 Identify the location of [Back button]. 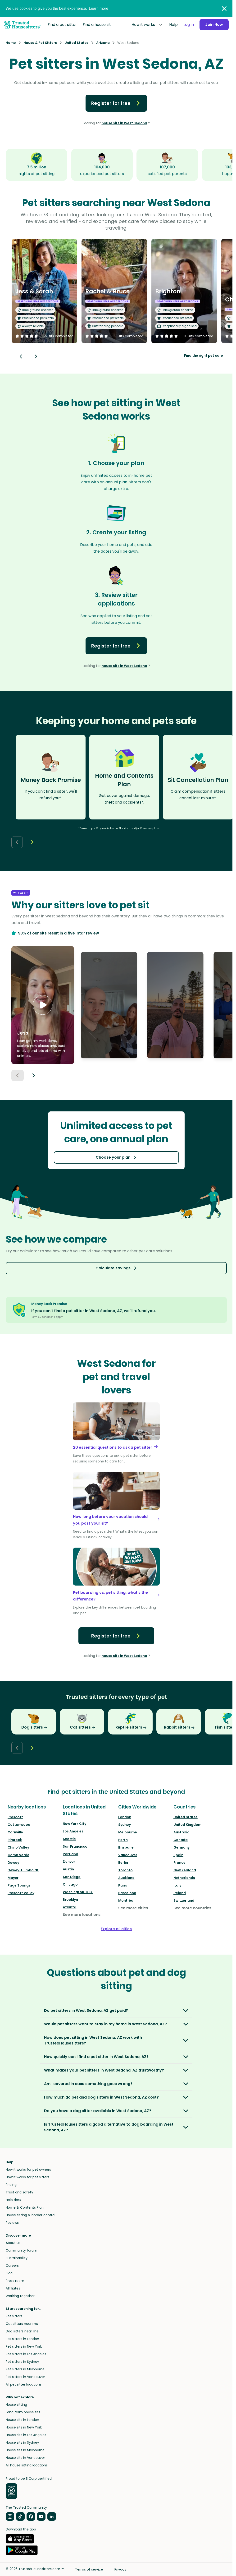
(21, 356).